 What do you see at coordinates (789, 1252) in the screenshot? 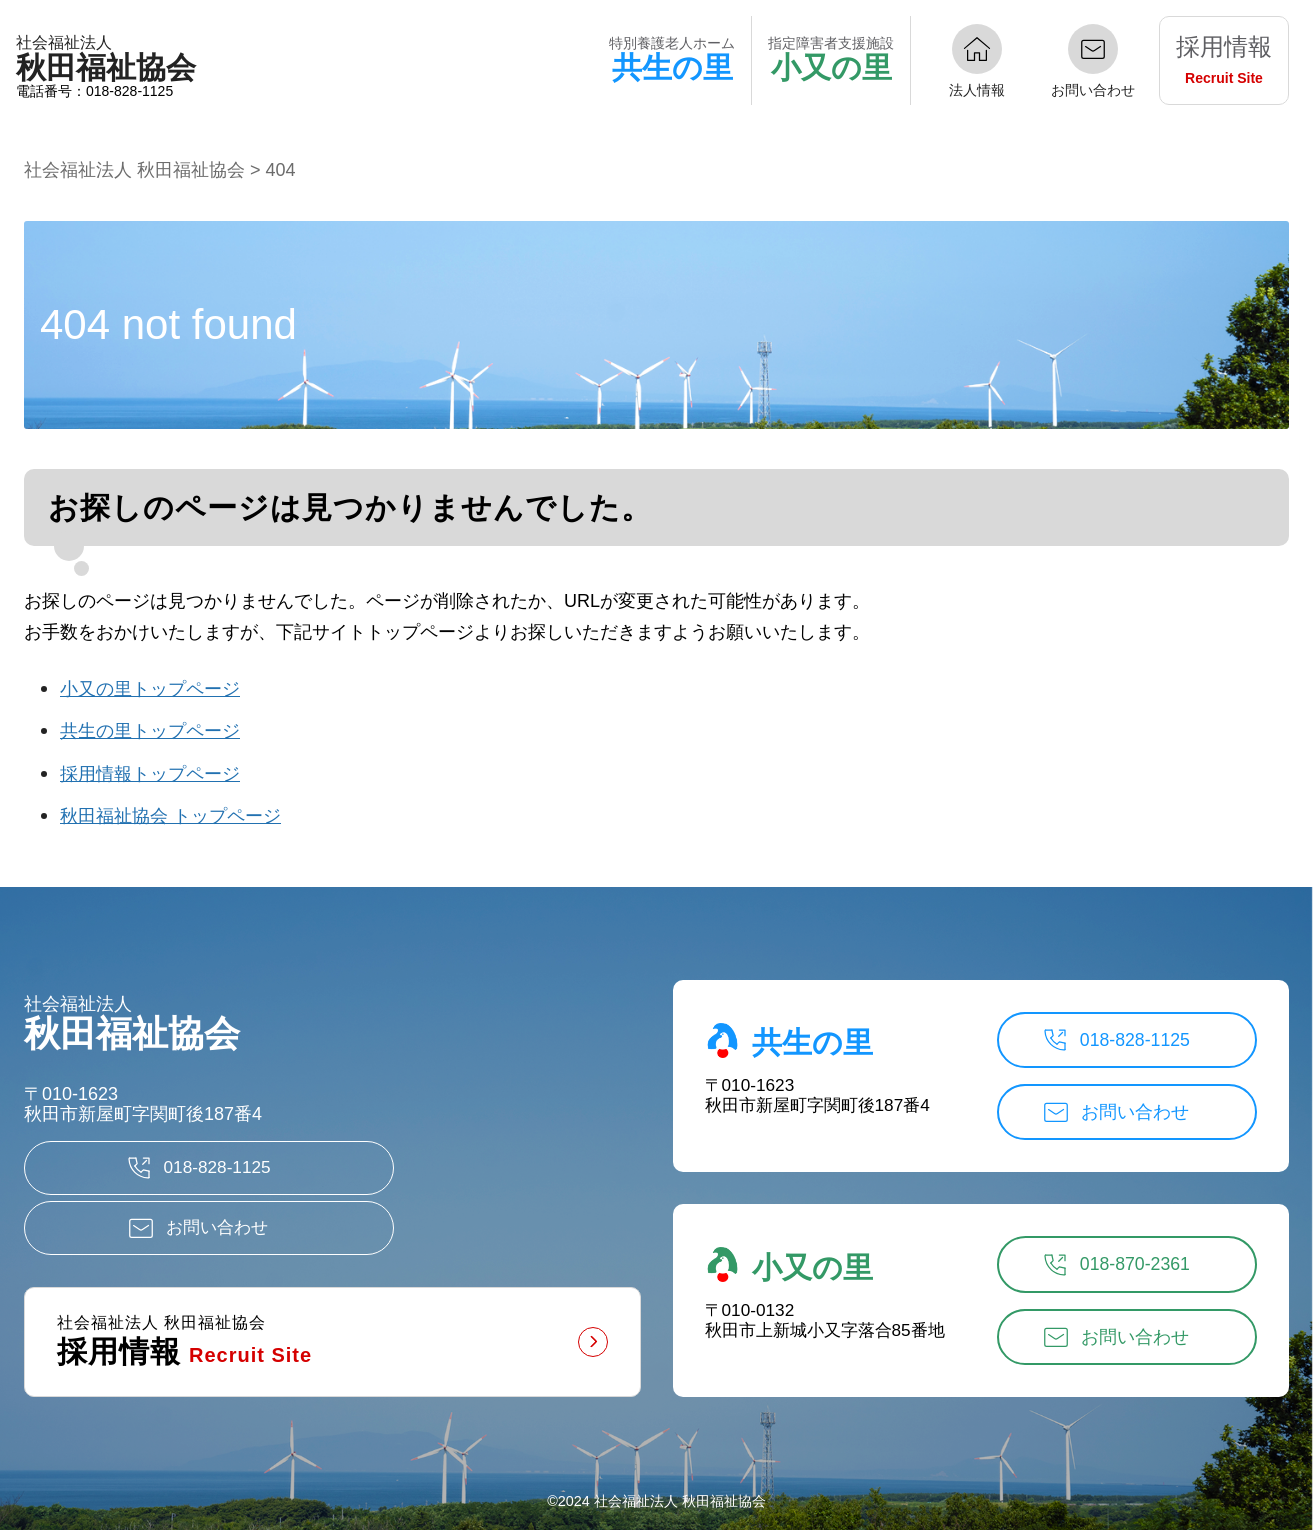
I see `小又の里` at bounding box center [789, 1252].